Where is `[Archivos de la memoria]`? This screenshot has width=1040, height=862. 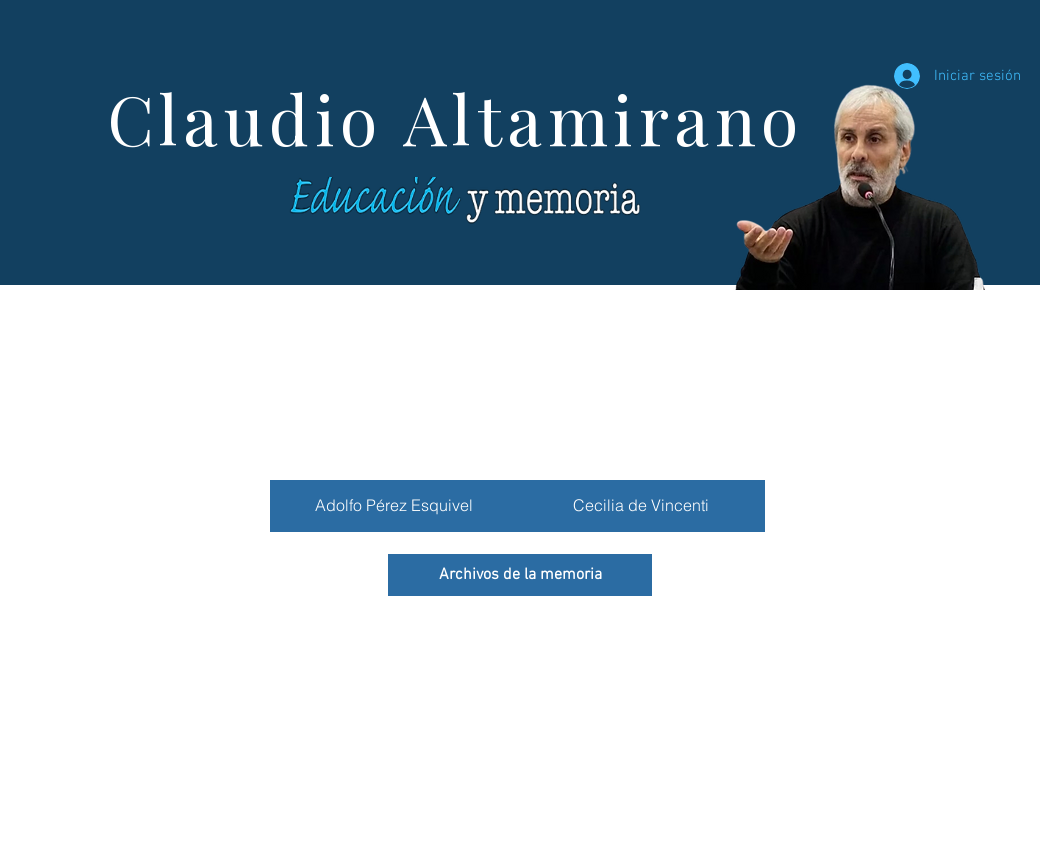 [Archivos de la memoria] is located at coordinates (520, 575).